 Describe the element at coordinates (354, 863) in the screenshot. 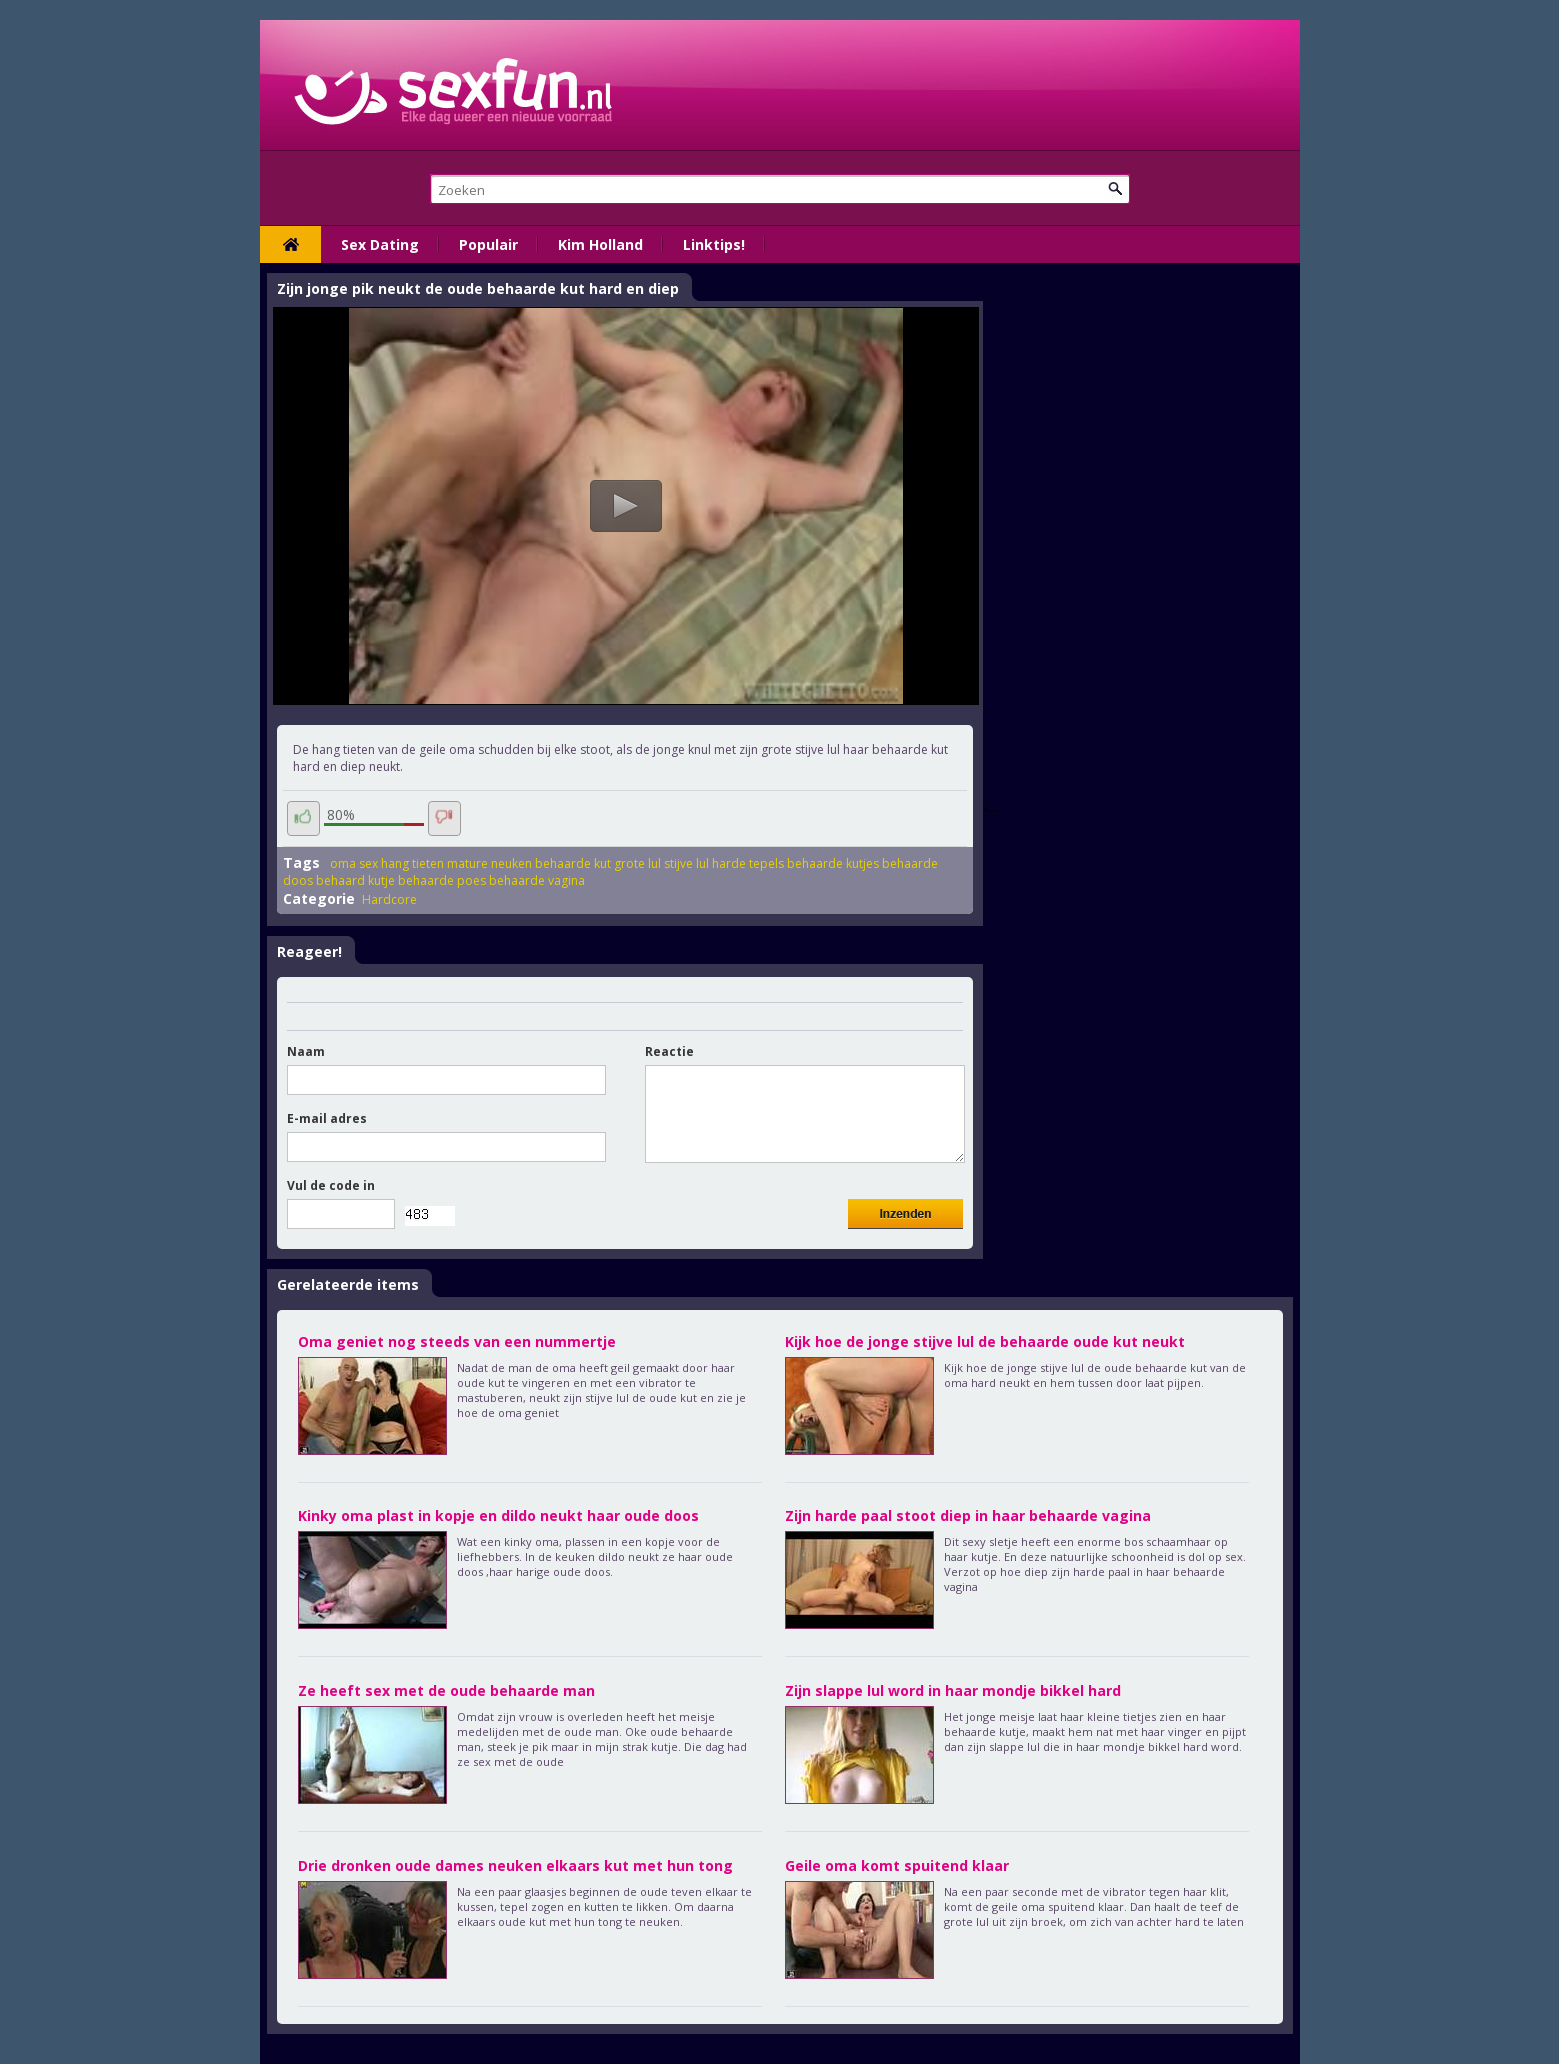

I see `oma sex` at that location.